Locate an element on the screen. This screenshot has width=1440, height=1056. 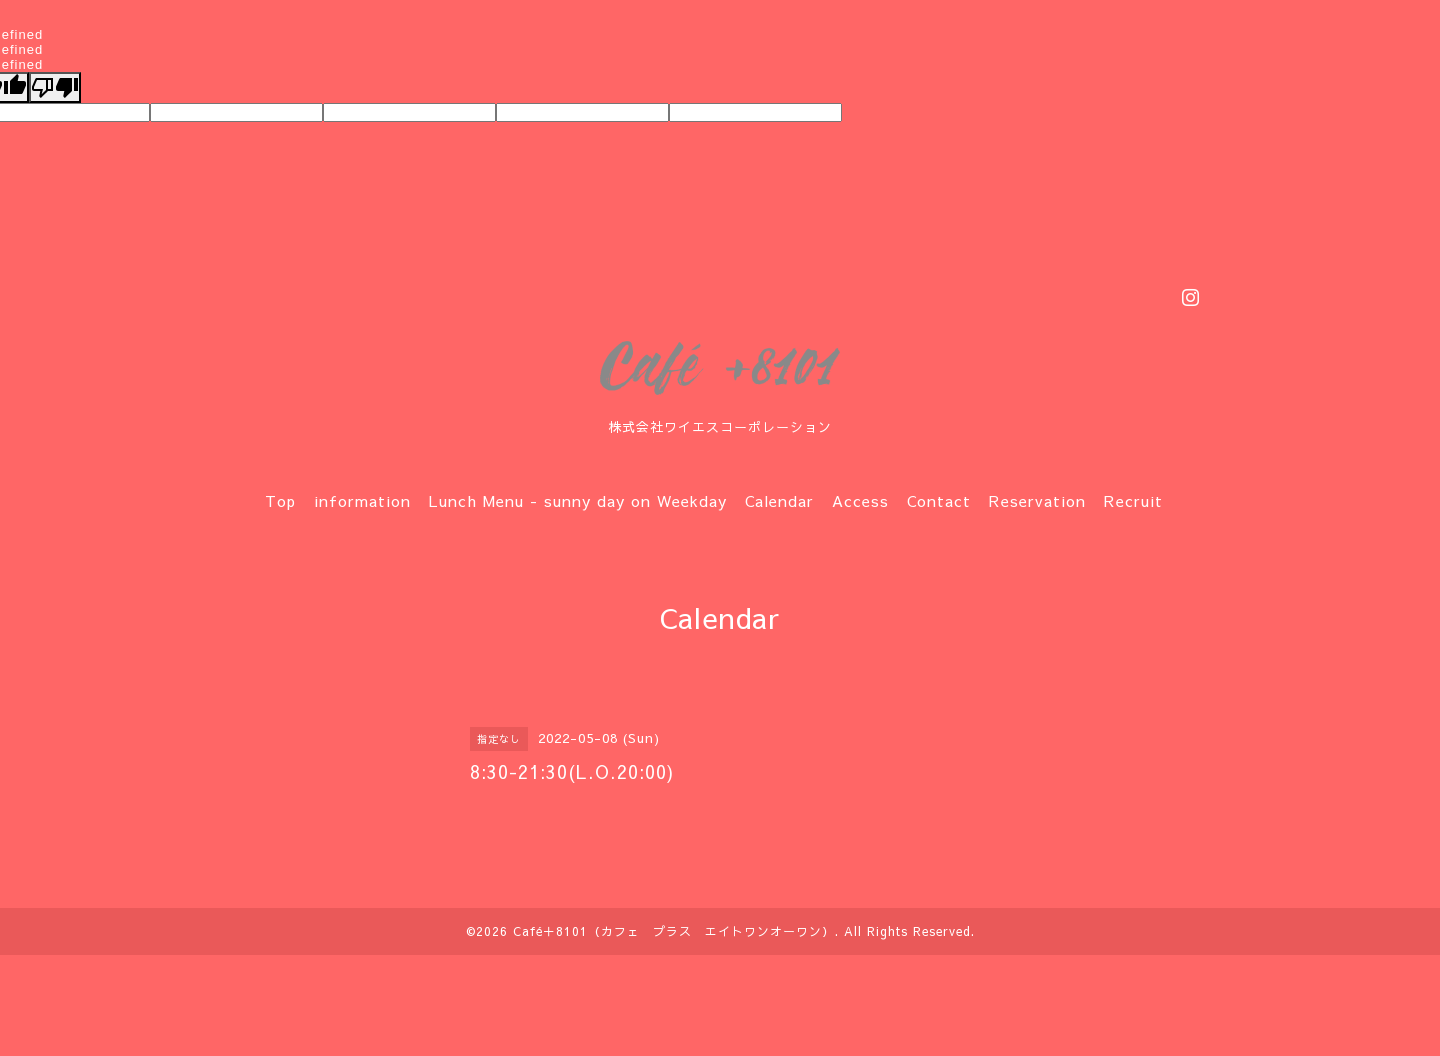
Access is located at coordinates (860, 500).